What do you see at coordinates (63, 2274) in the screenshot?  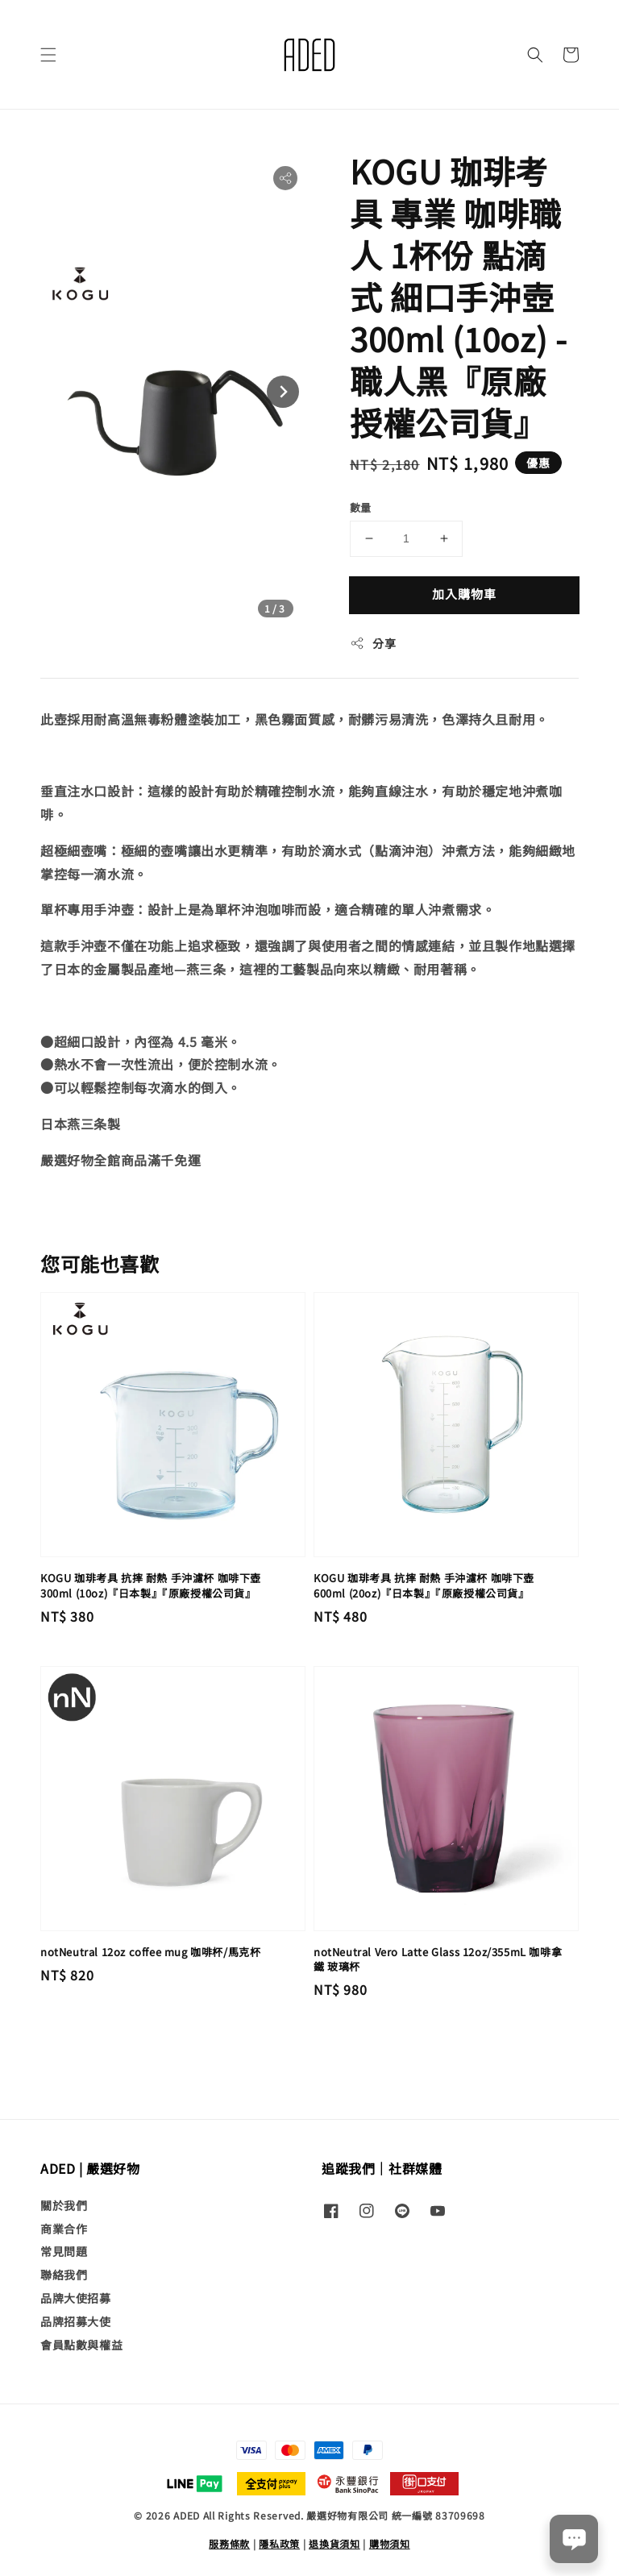 I see `聯絡我們` at bounding box center [63, 2274].